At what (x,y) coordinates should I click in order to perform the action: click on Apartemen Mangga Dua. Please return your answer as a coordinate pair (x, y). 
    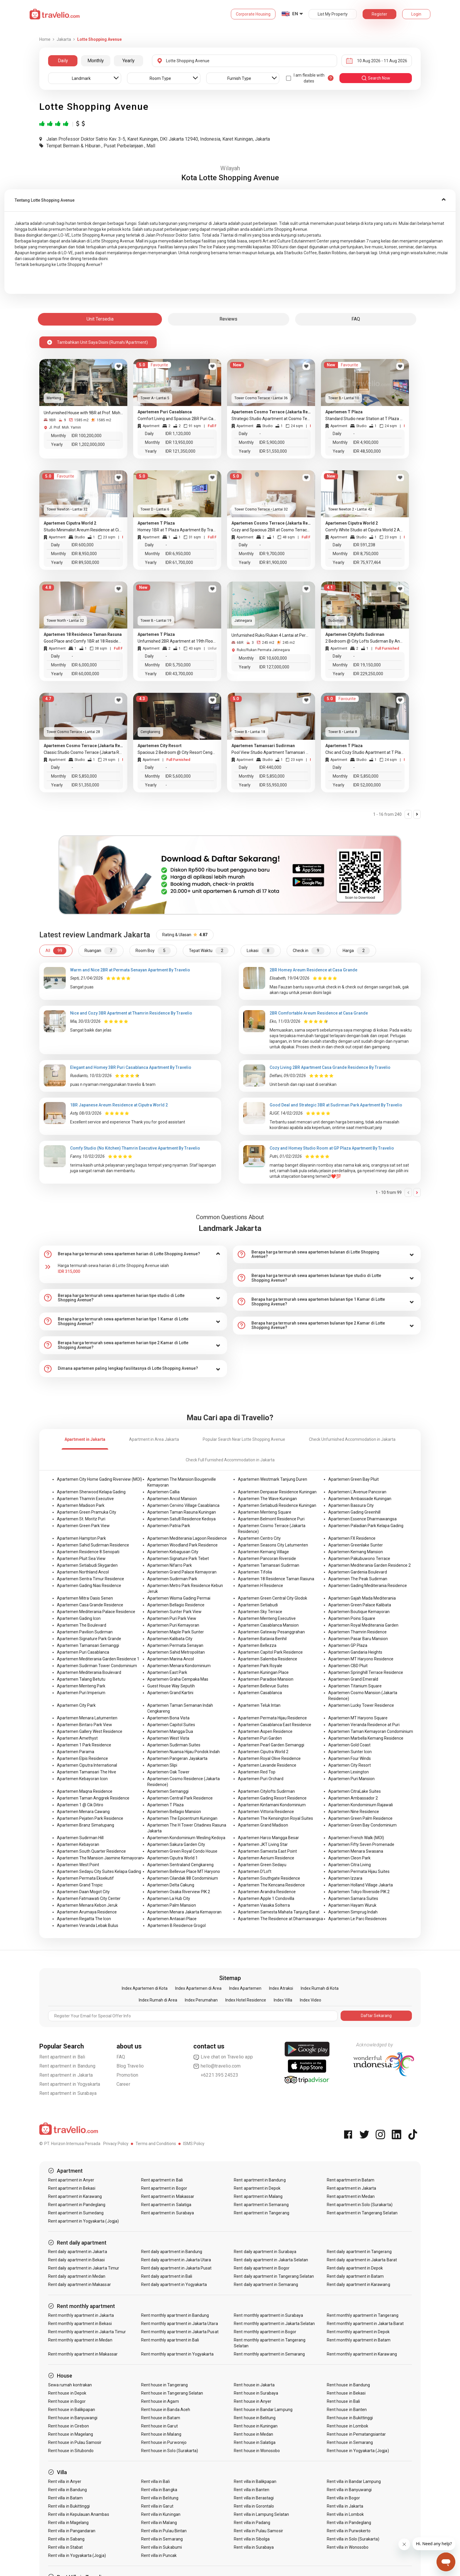
    Looking at the image, I should click on (170, 1731).